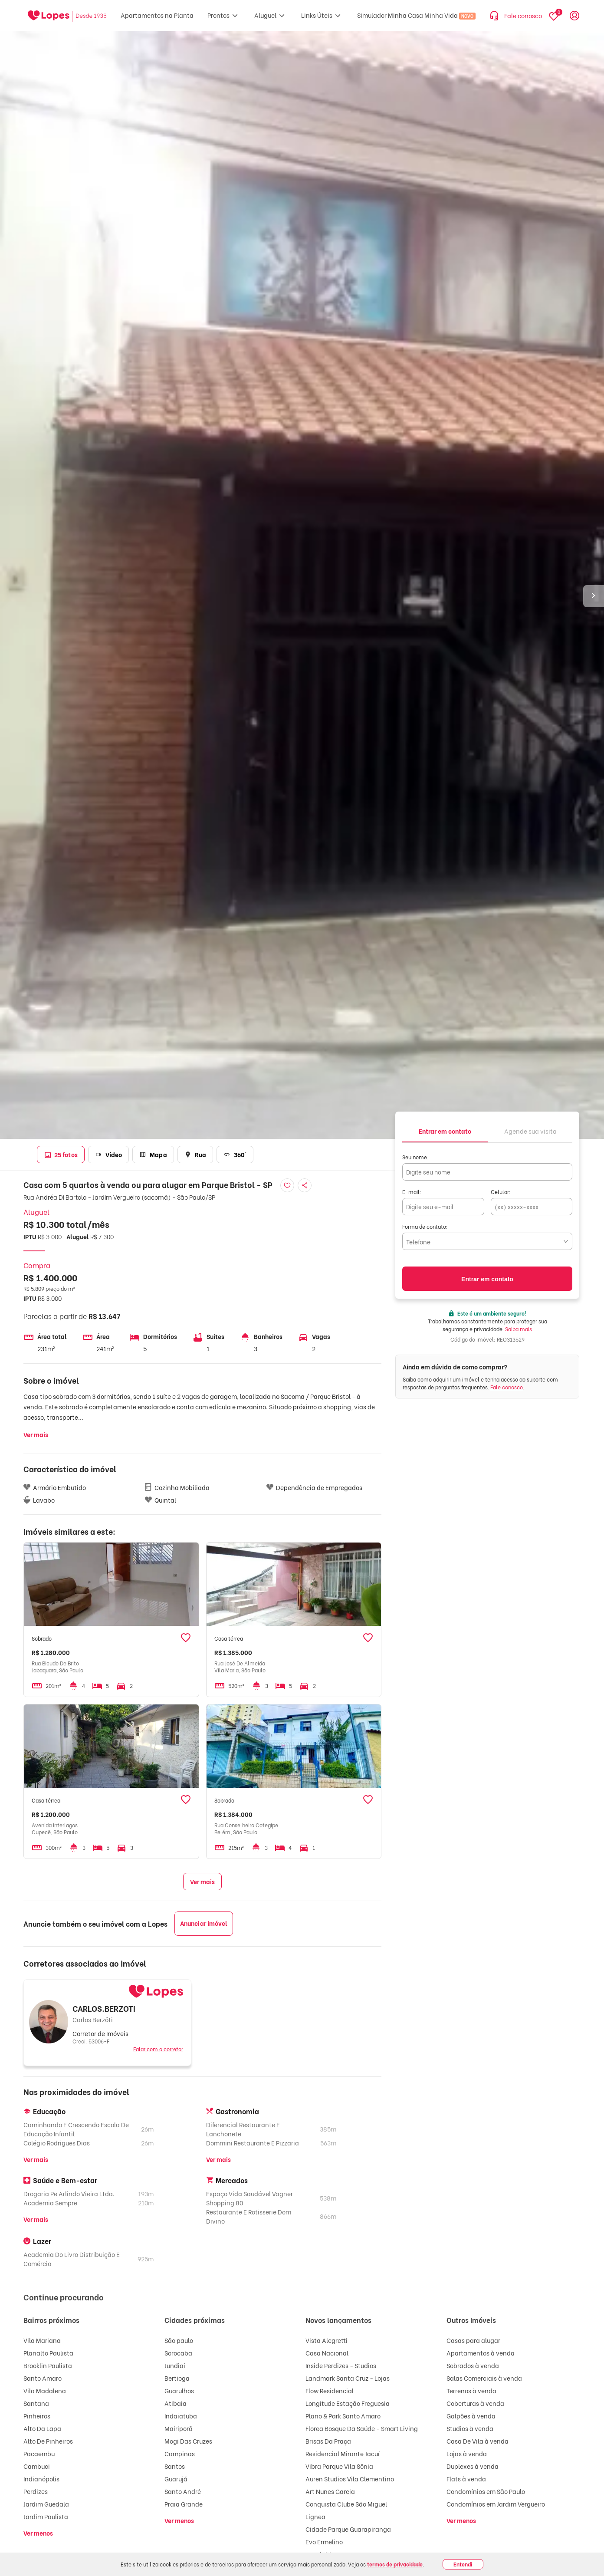  What do you see at coordinates (174, 2365) in the screenshot?
I see `Jundiaí` at bounding box center [174, 2365].